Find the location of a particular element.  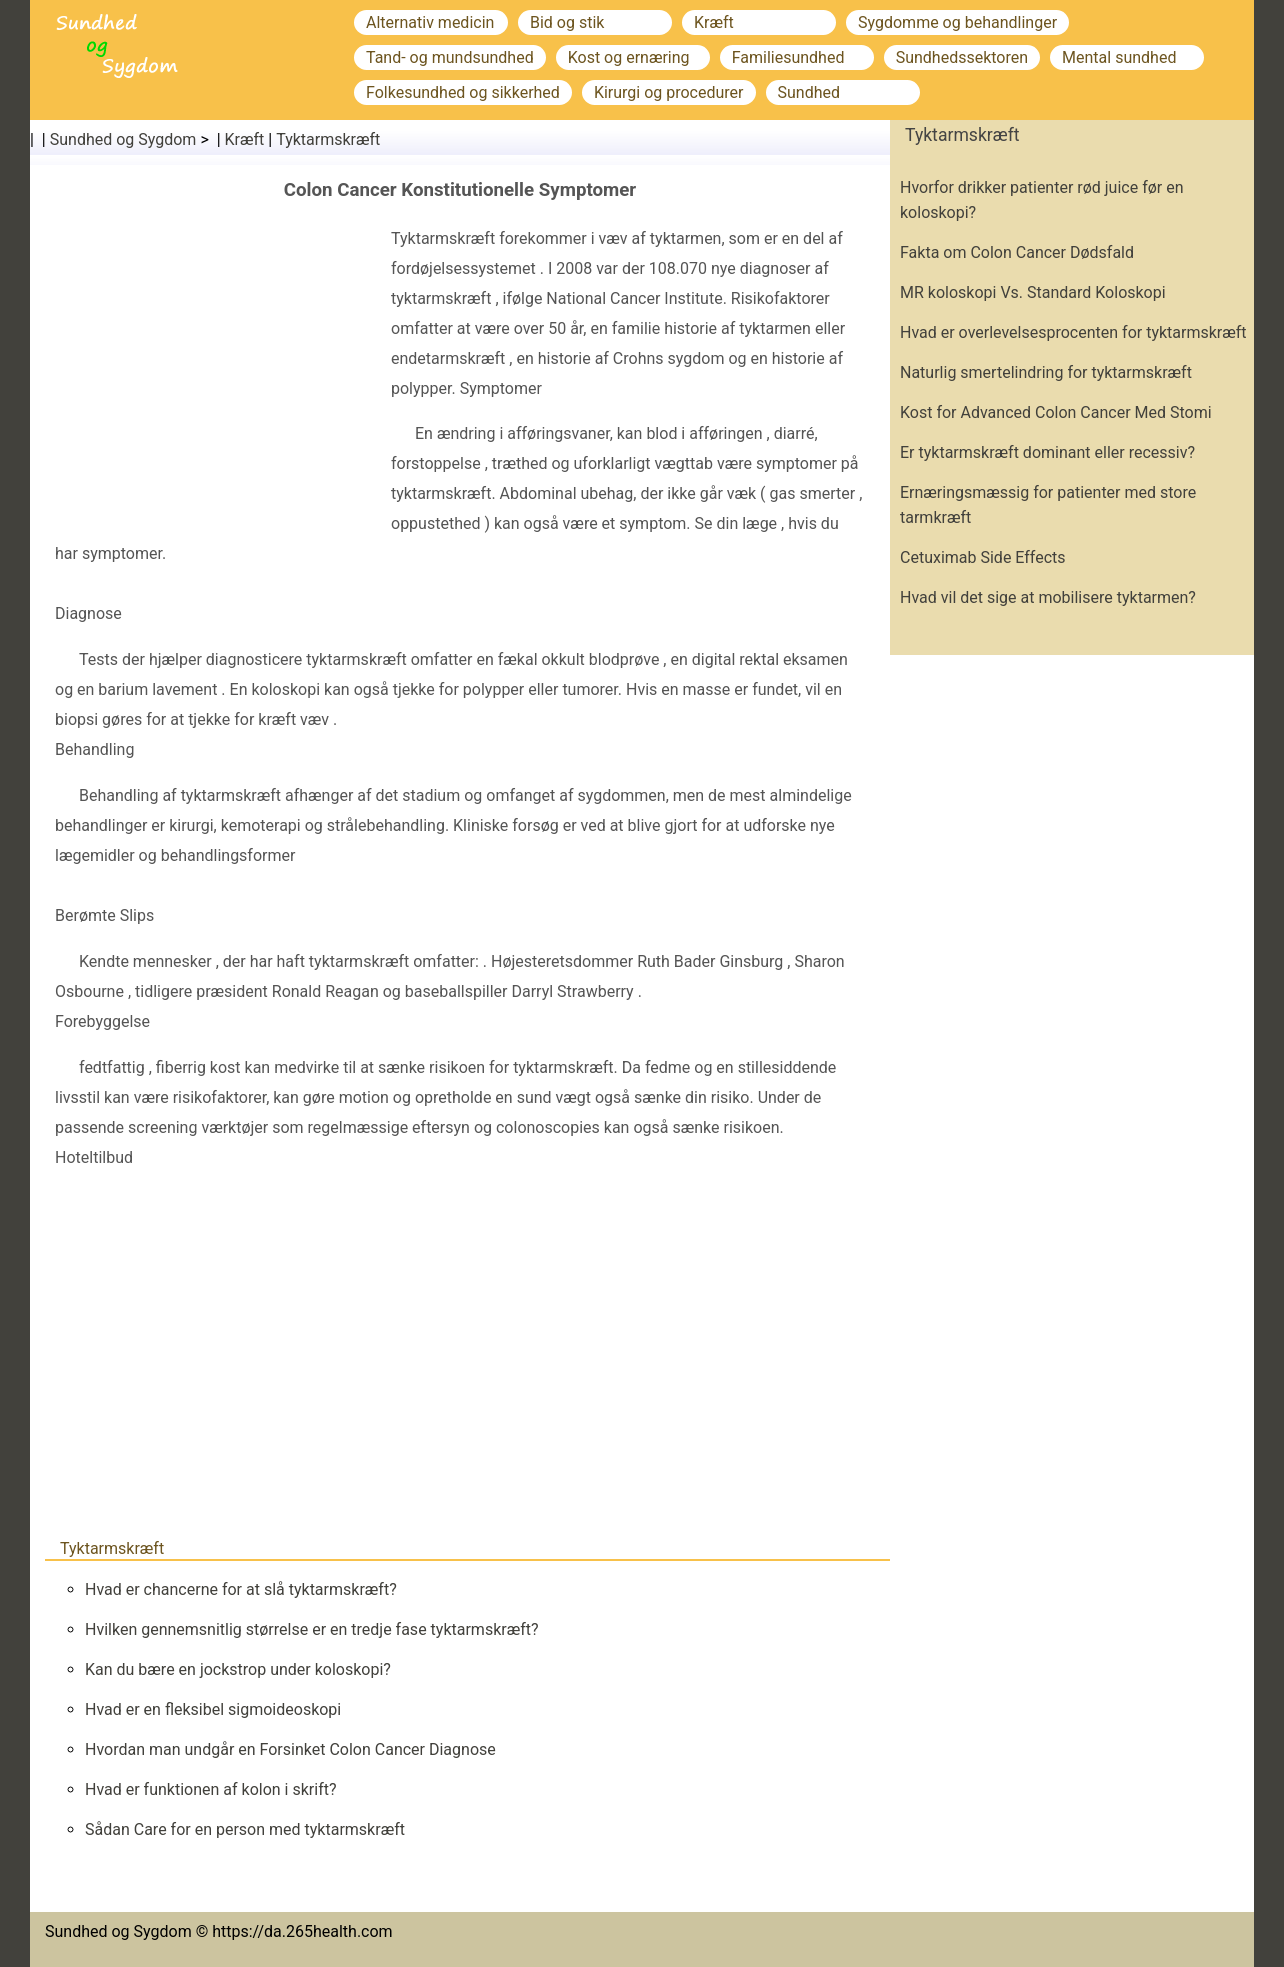

Er tyktarmskræft dominant eller recessiv? is located at coordinates (1047, 452).